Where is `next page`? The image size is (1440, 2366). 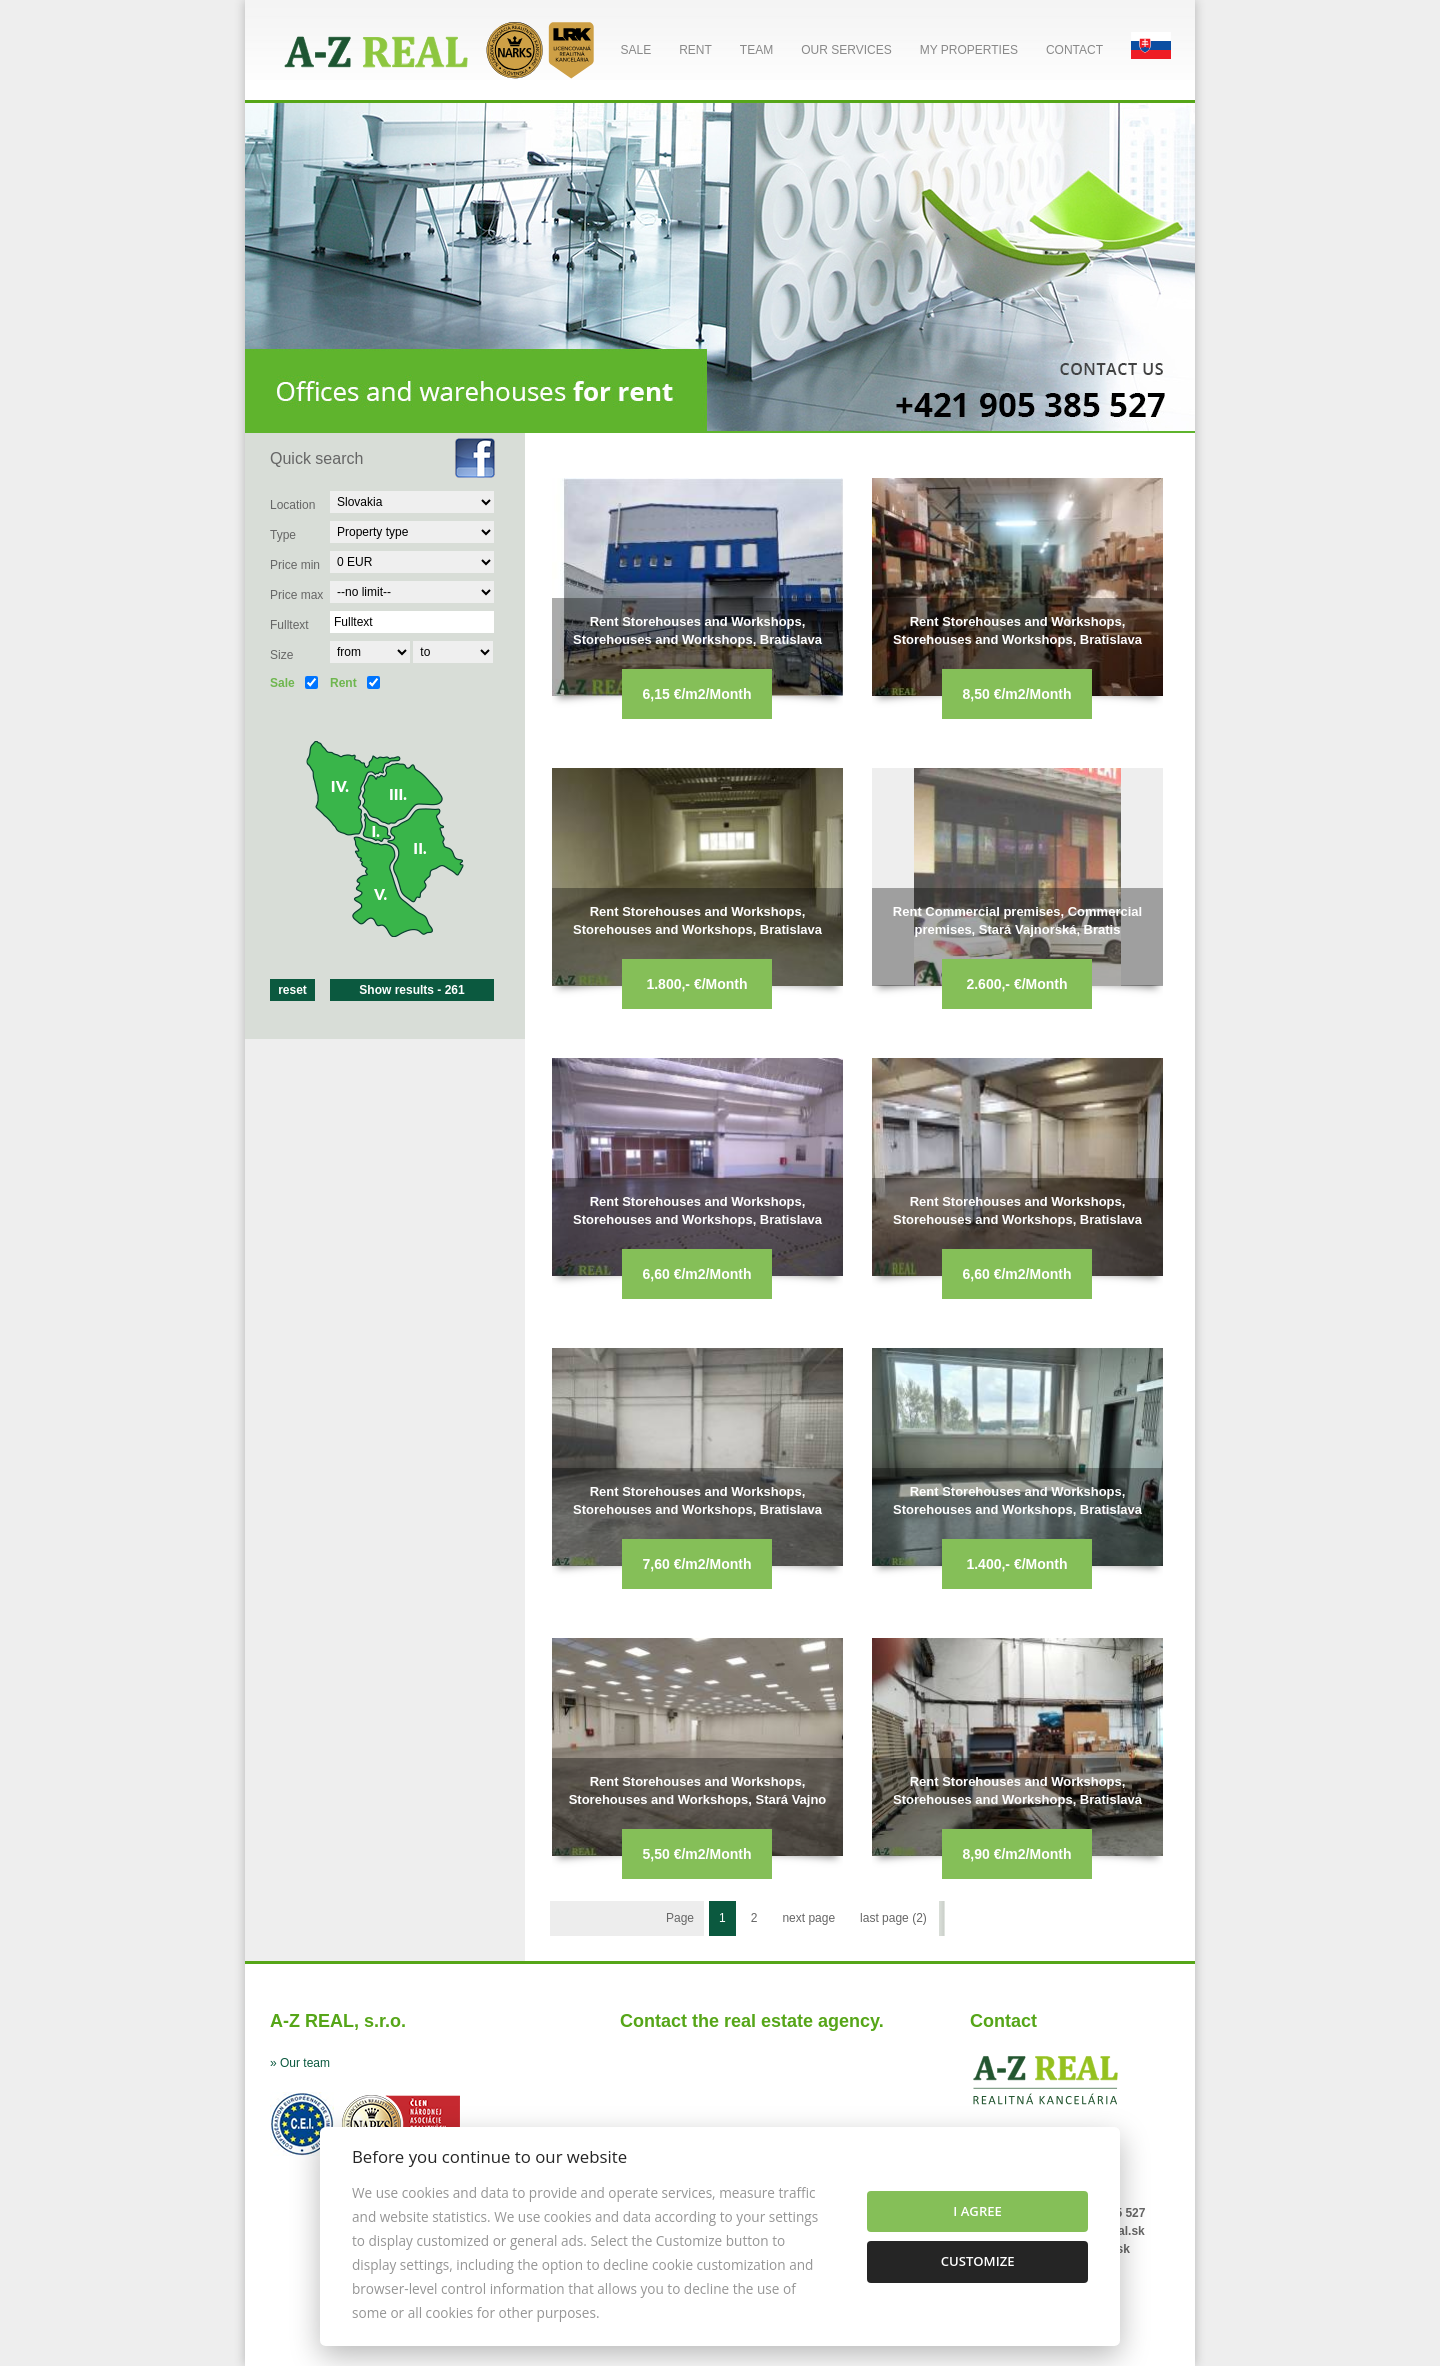 next page is located at coordinates (808, 1918).